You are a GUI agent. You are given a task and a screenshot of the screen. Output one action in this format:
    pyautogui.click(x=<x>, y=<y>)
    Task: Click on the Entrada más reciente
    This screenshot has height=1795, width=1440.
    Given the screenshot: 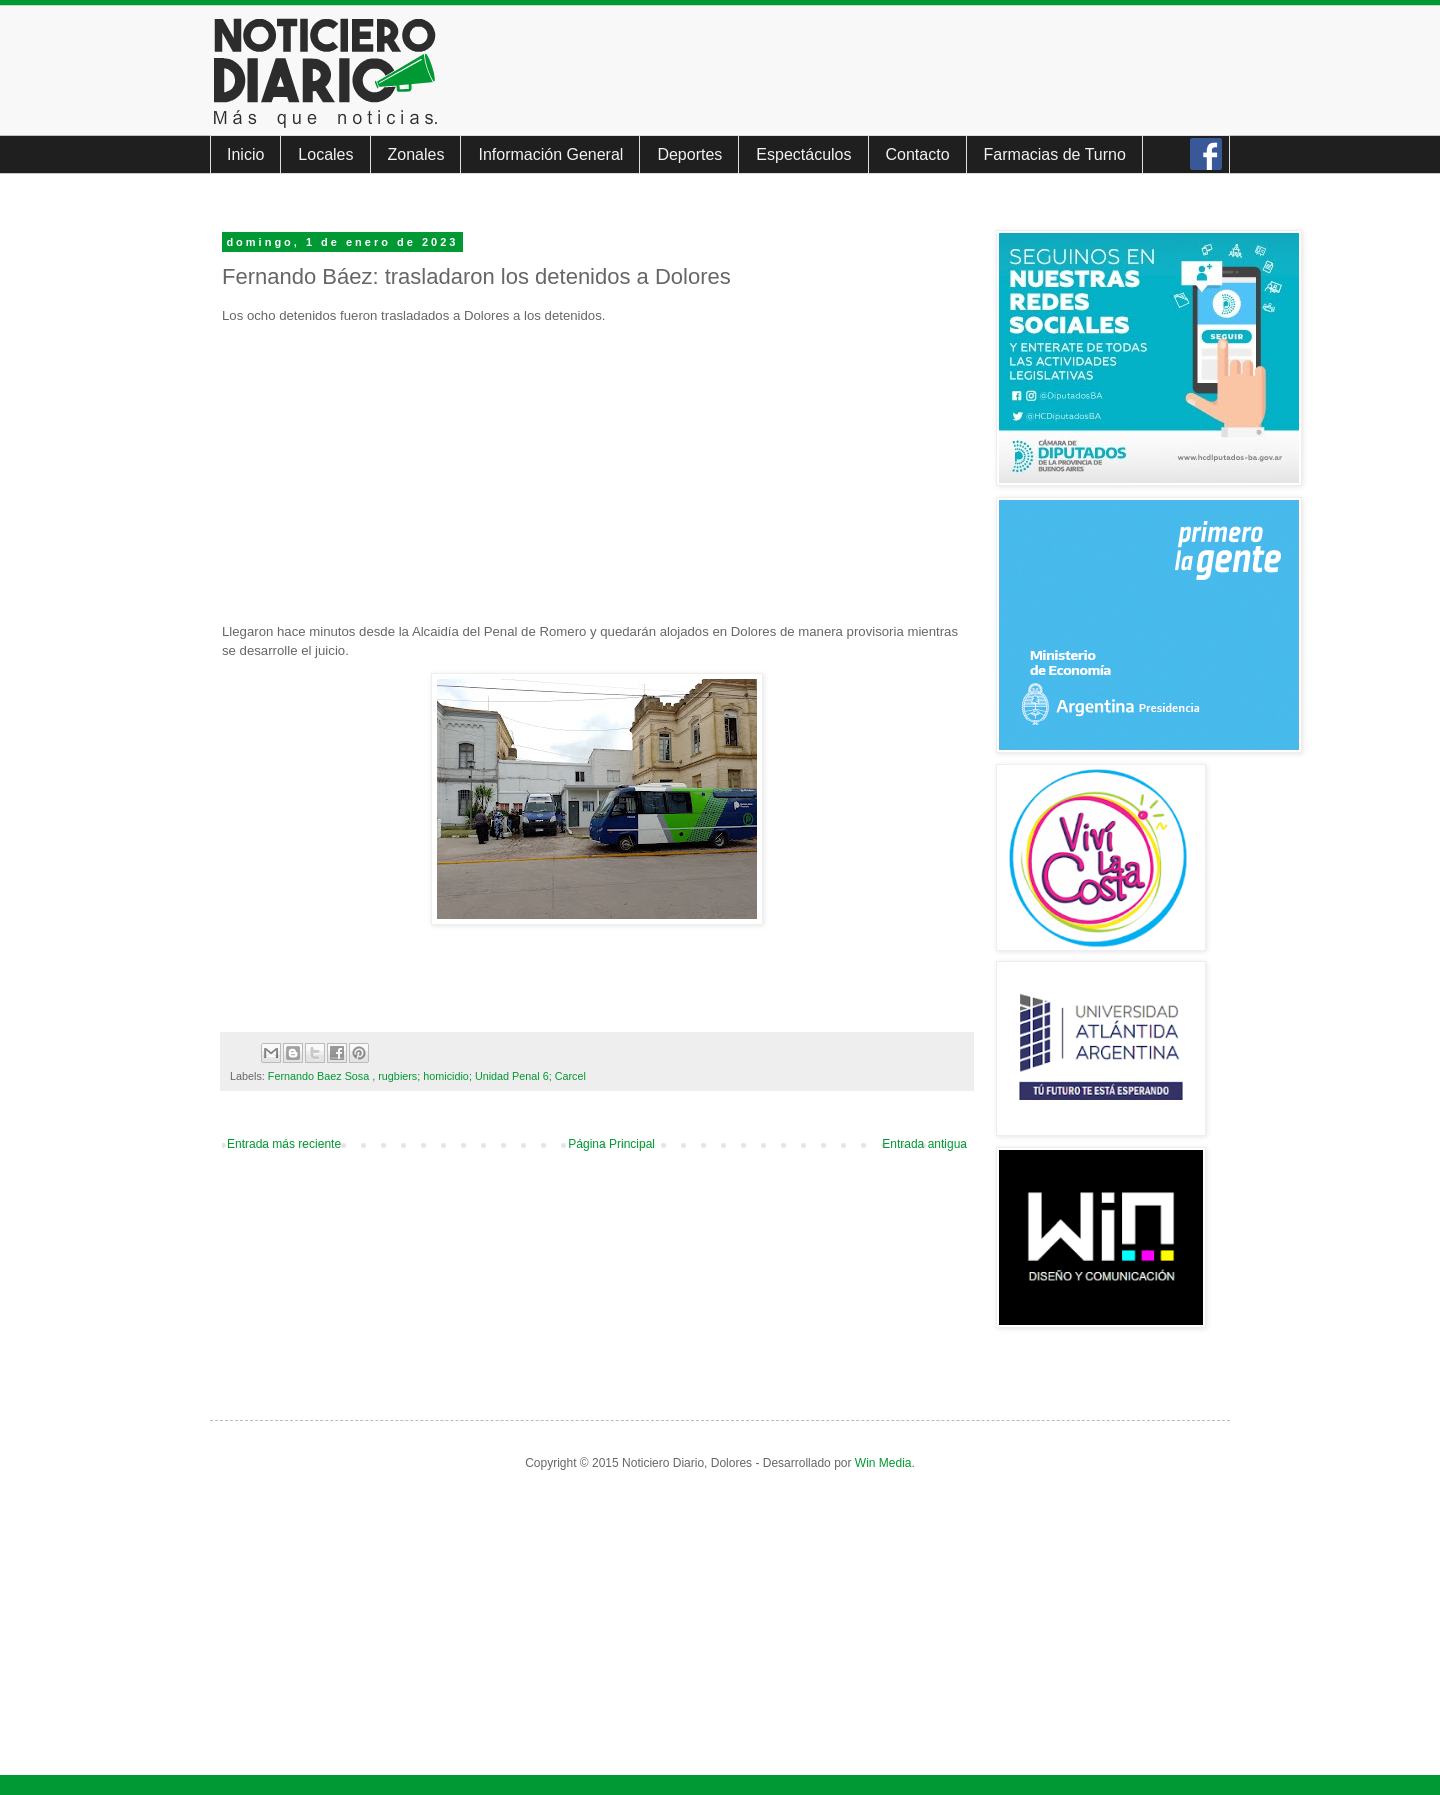 What is the action you would take?
    pyautogui.click(x=284, y=1144)
    